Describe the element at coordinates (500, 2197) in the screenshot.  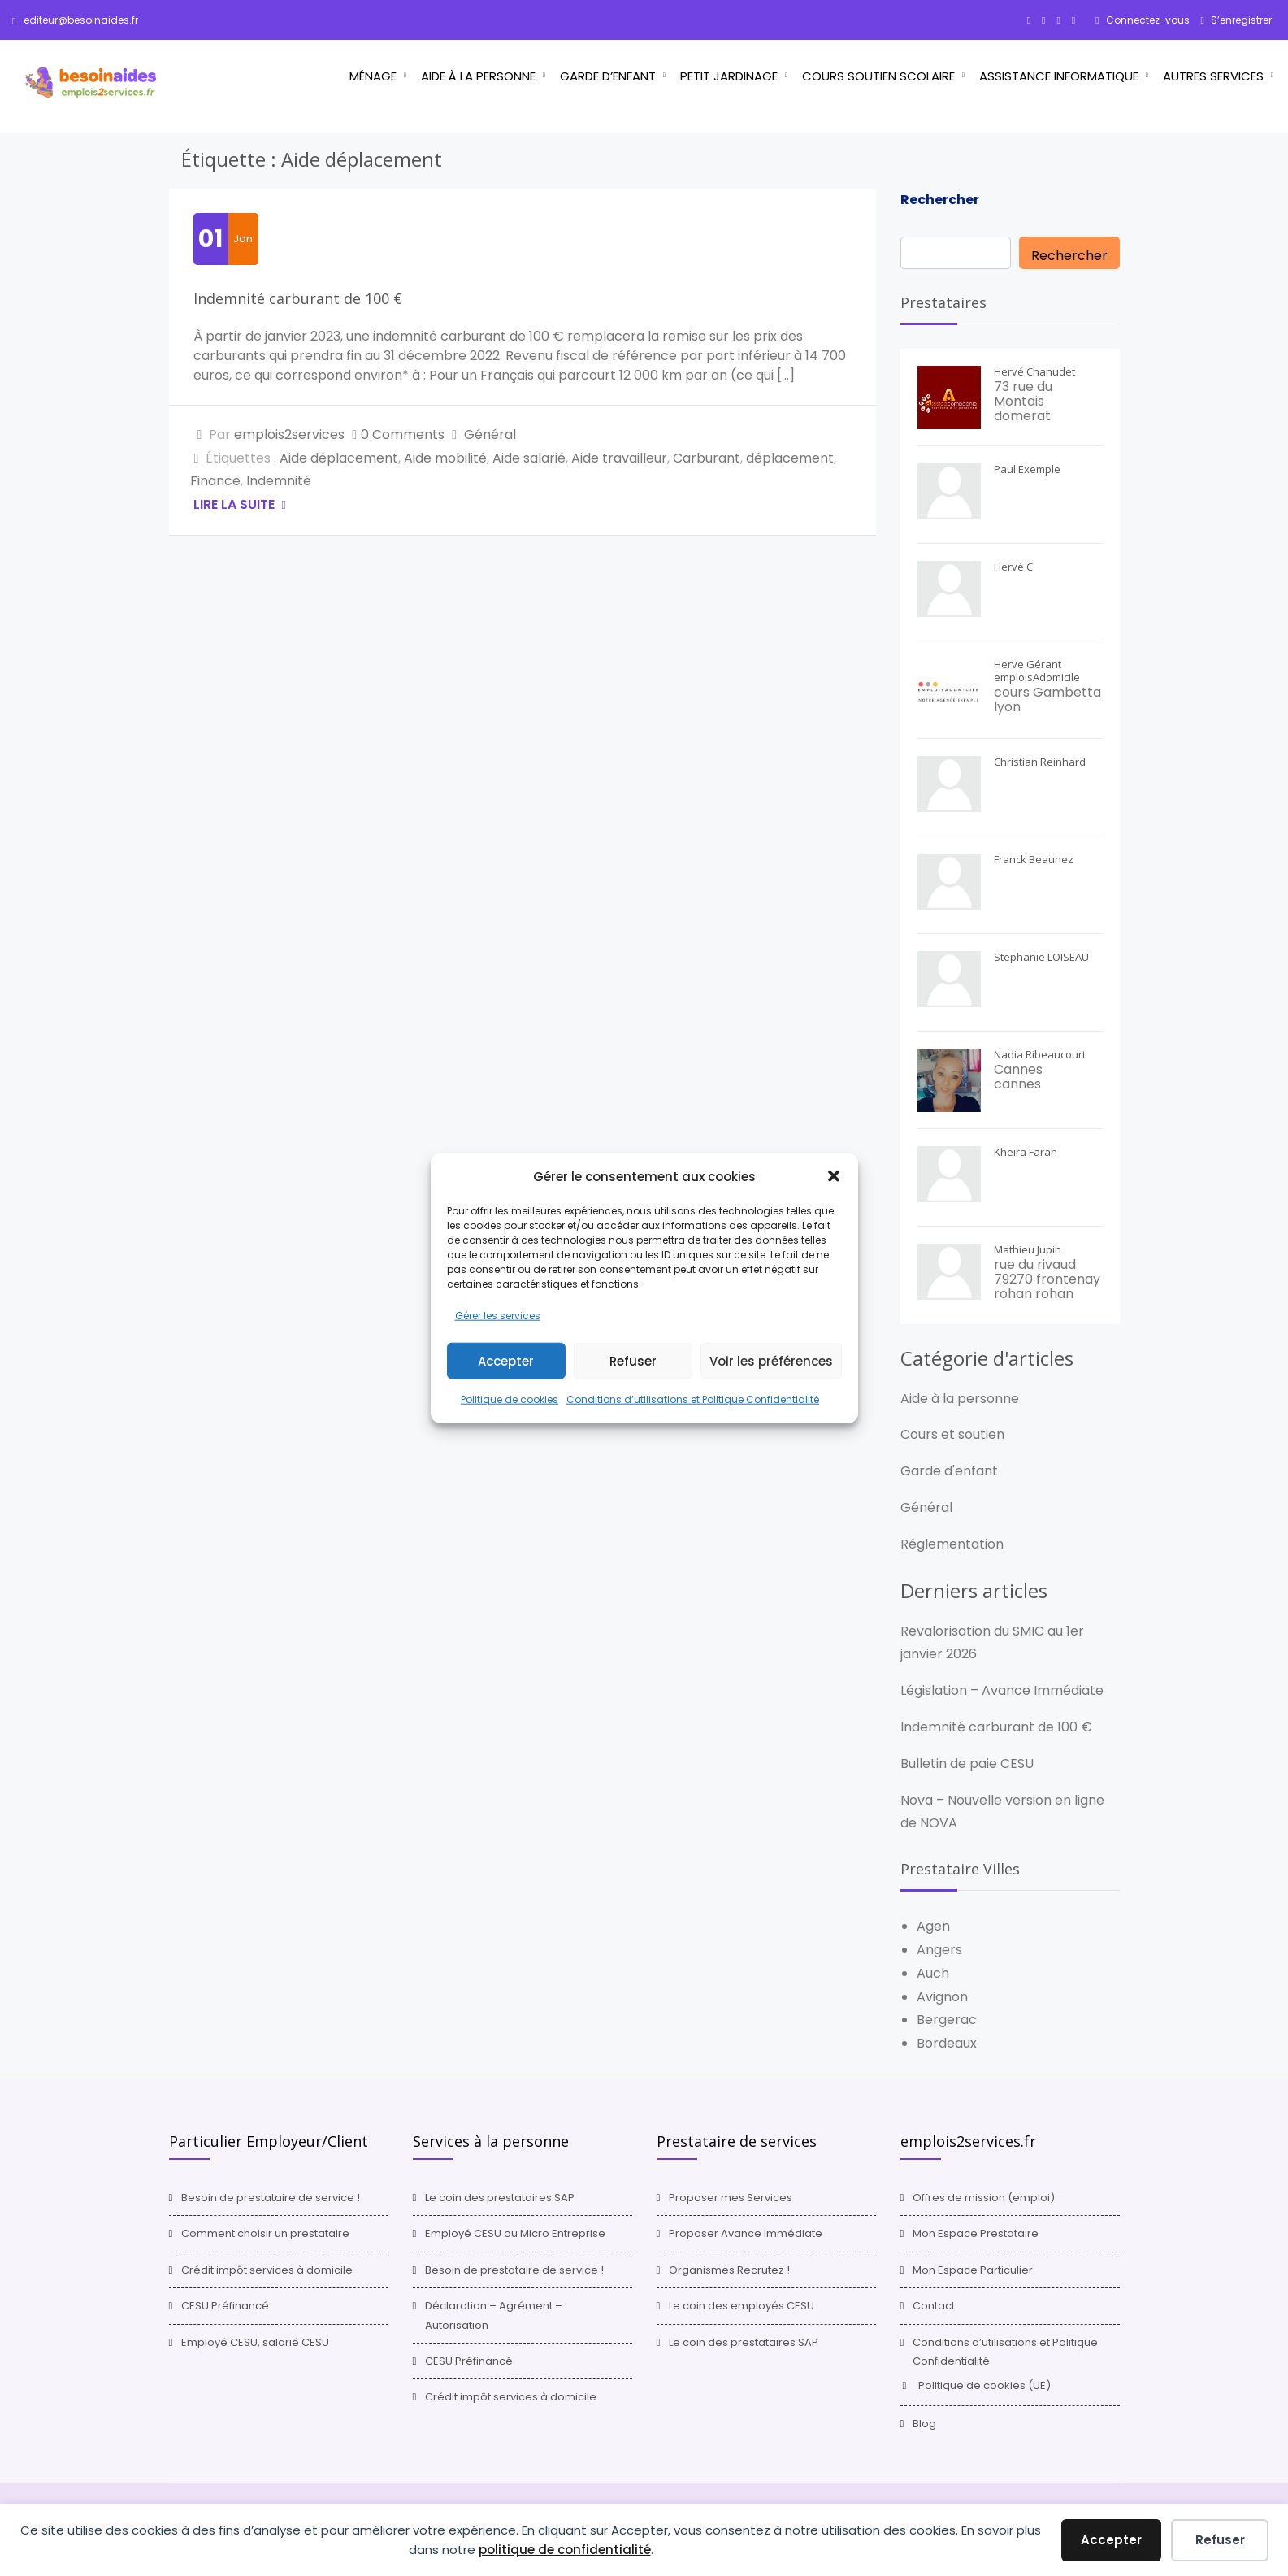
I see `Le coin des prestataires SAP` at that location.